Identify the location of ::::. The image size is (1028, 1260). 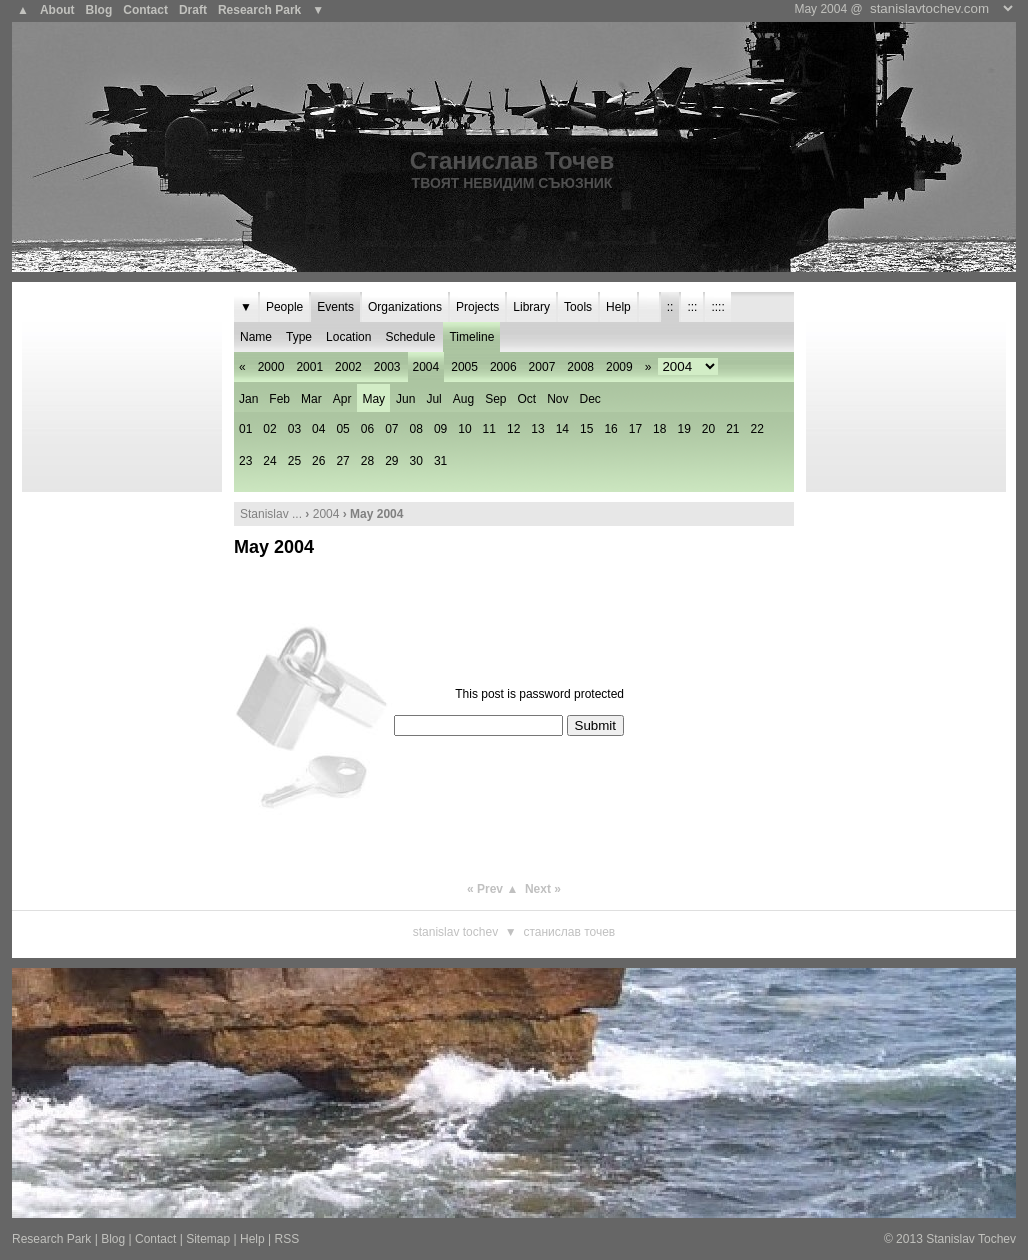
(717, 307).